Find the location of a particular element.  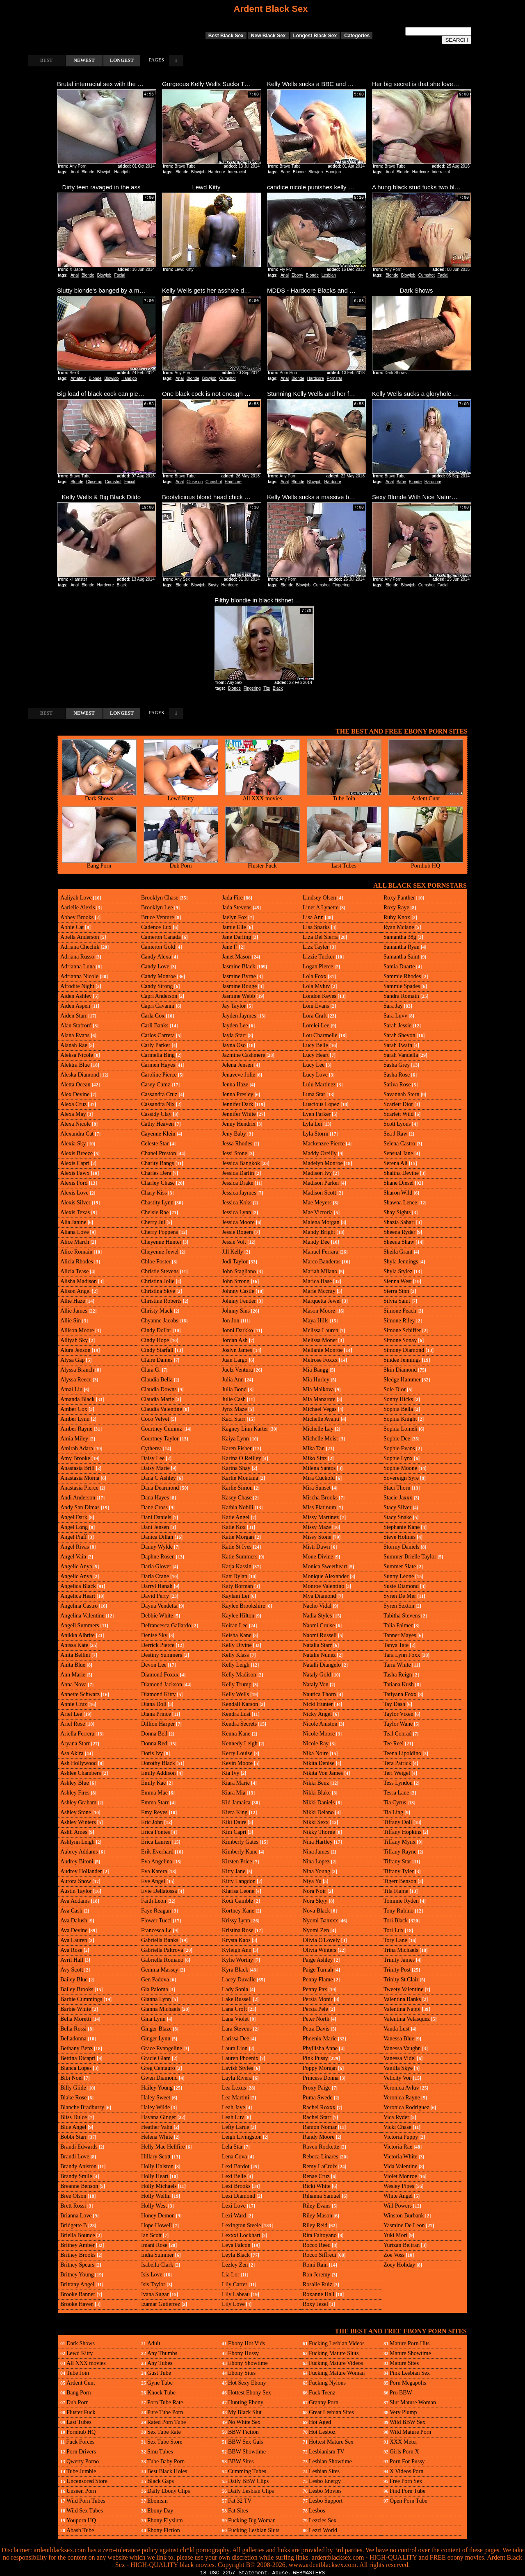

Angel Vain is located at coordinates (73, 1557).